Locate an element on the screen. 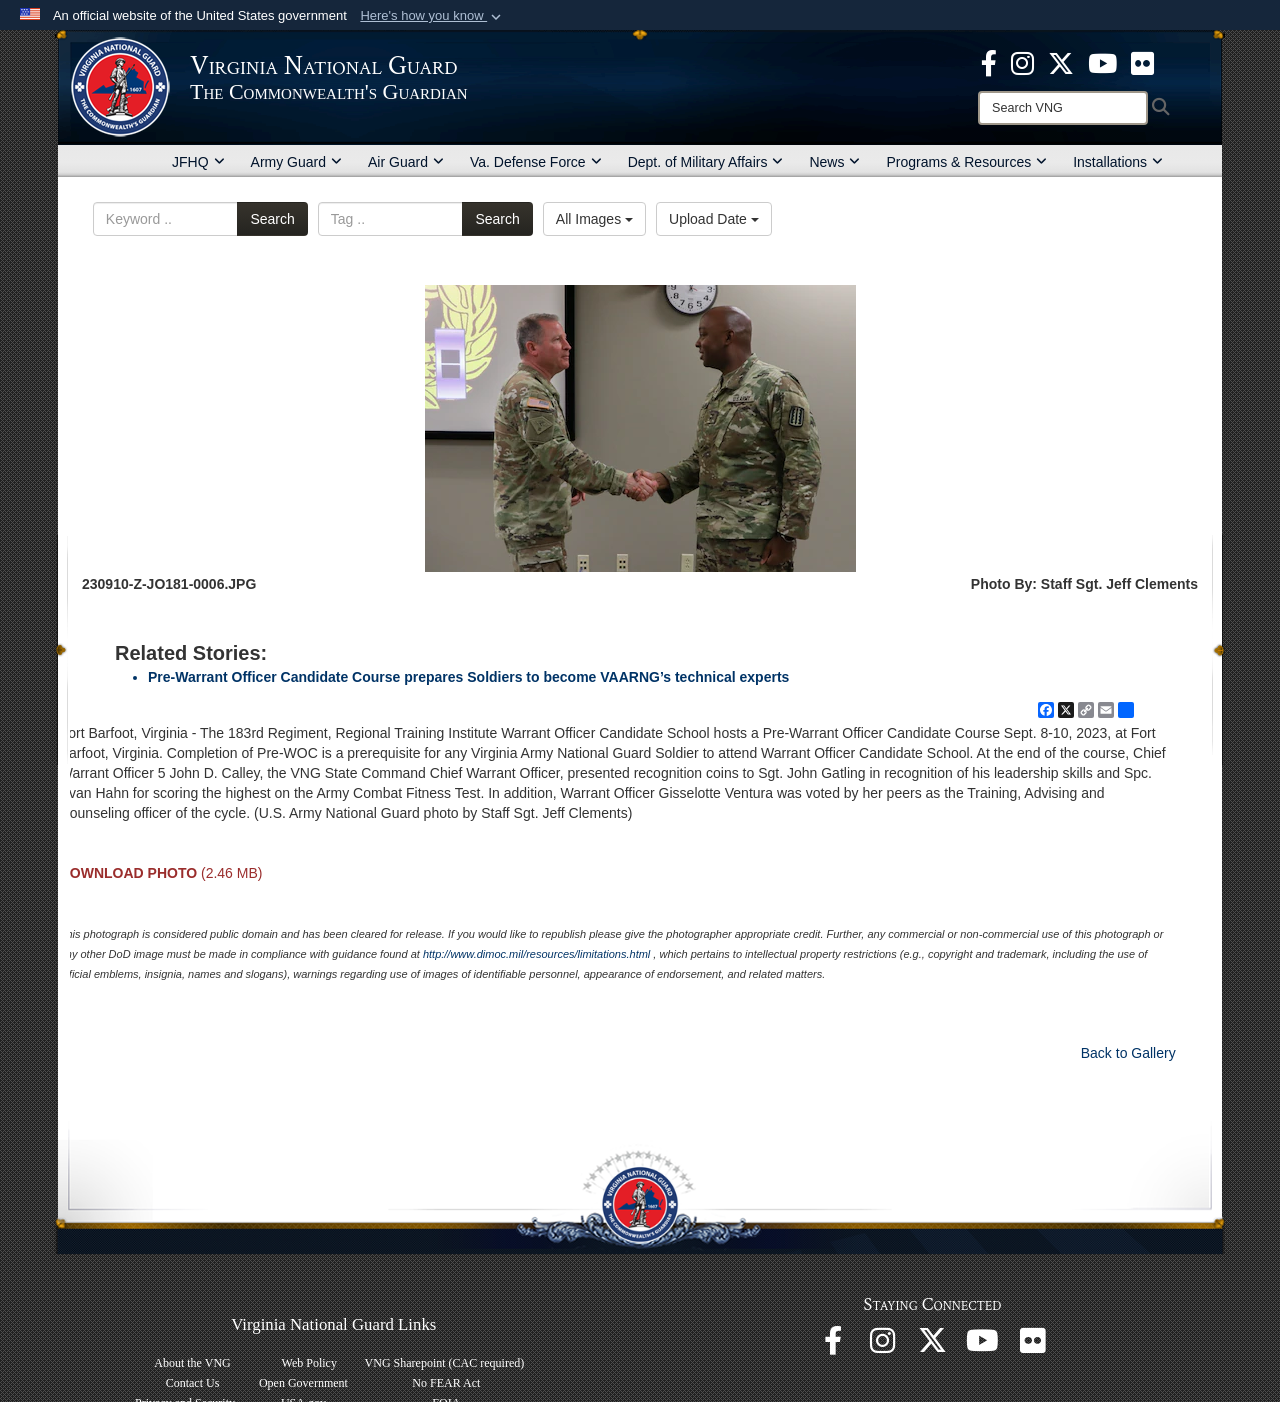 This screenshot has height=1402, width=1280. Dept. of Military Affairs is located at coordinates (706, 162).